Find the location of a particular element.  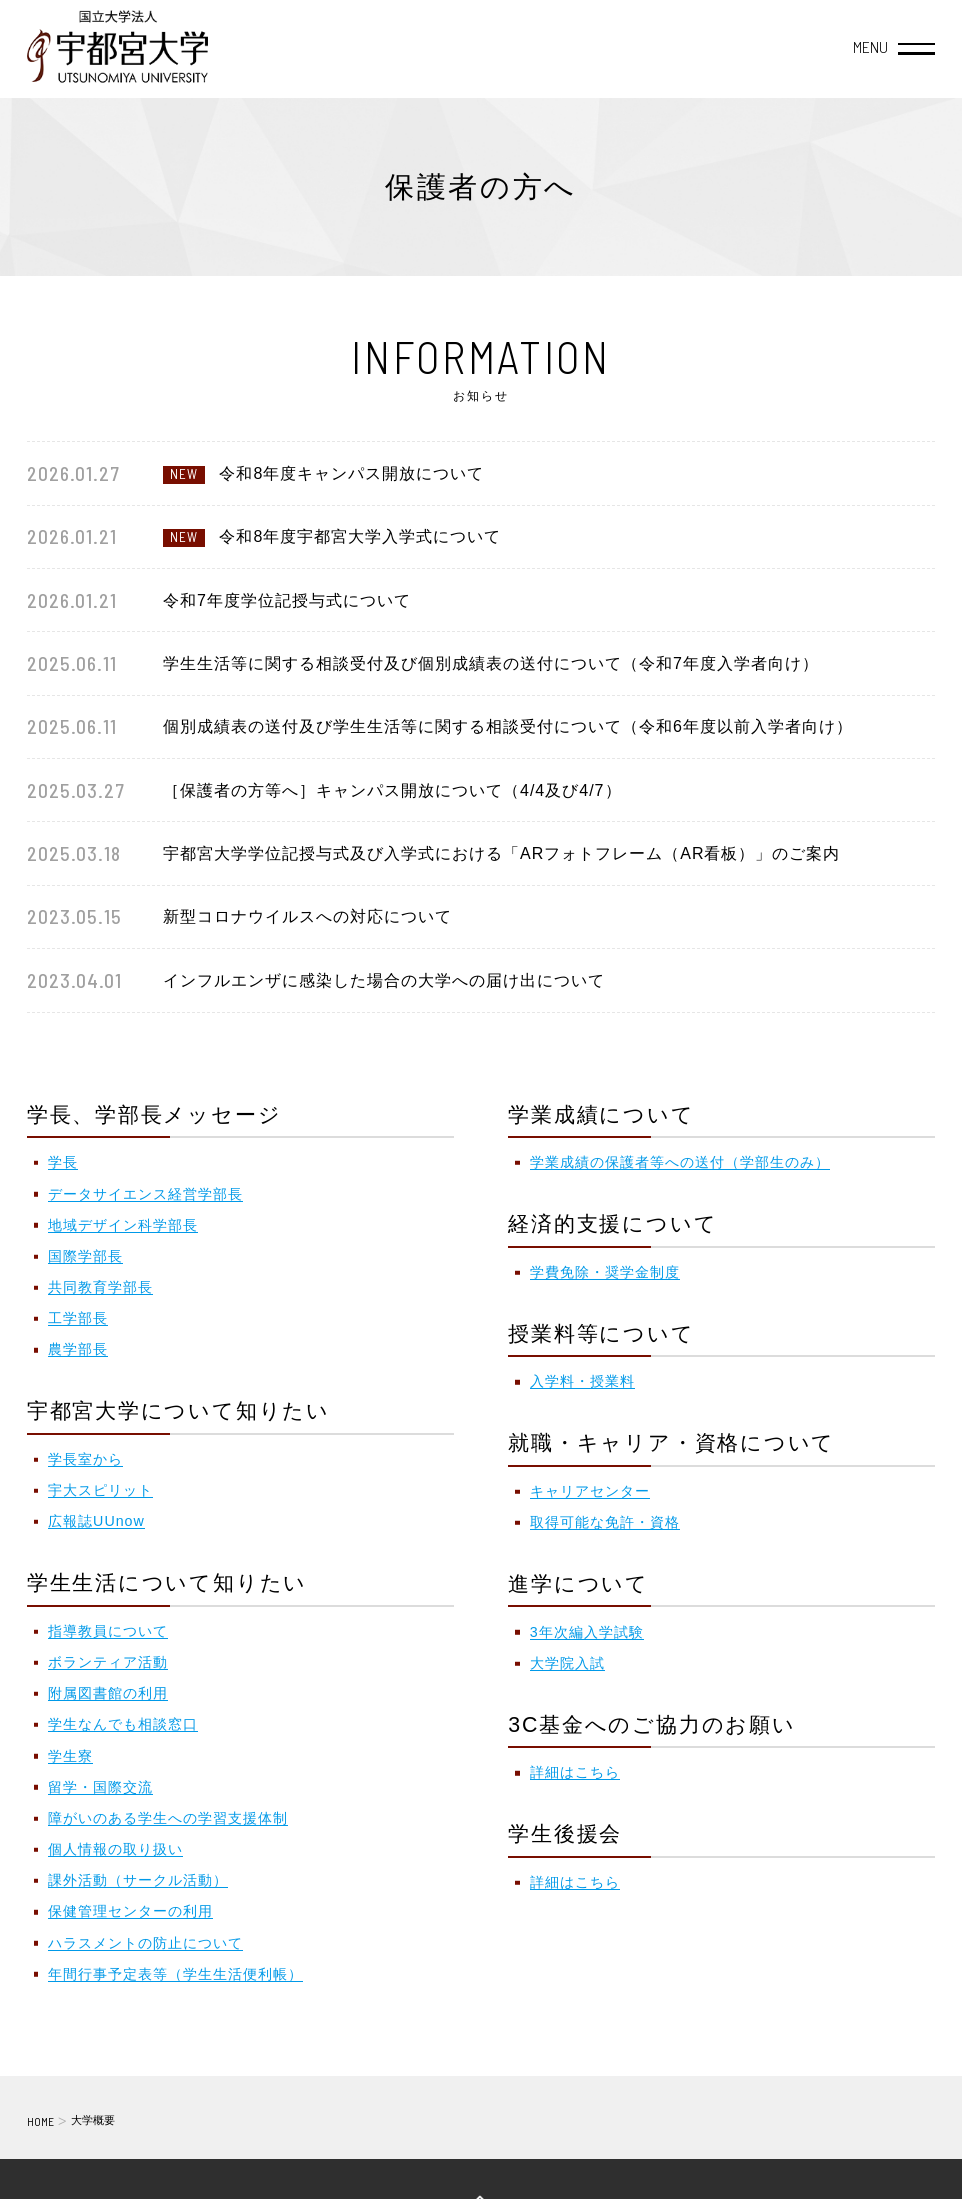

課外活動（サークル活動） is located at coordinates (138, 1880).